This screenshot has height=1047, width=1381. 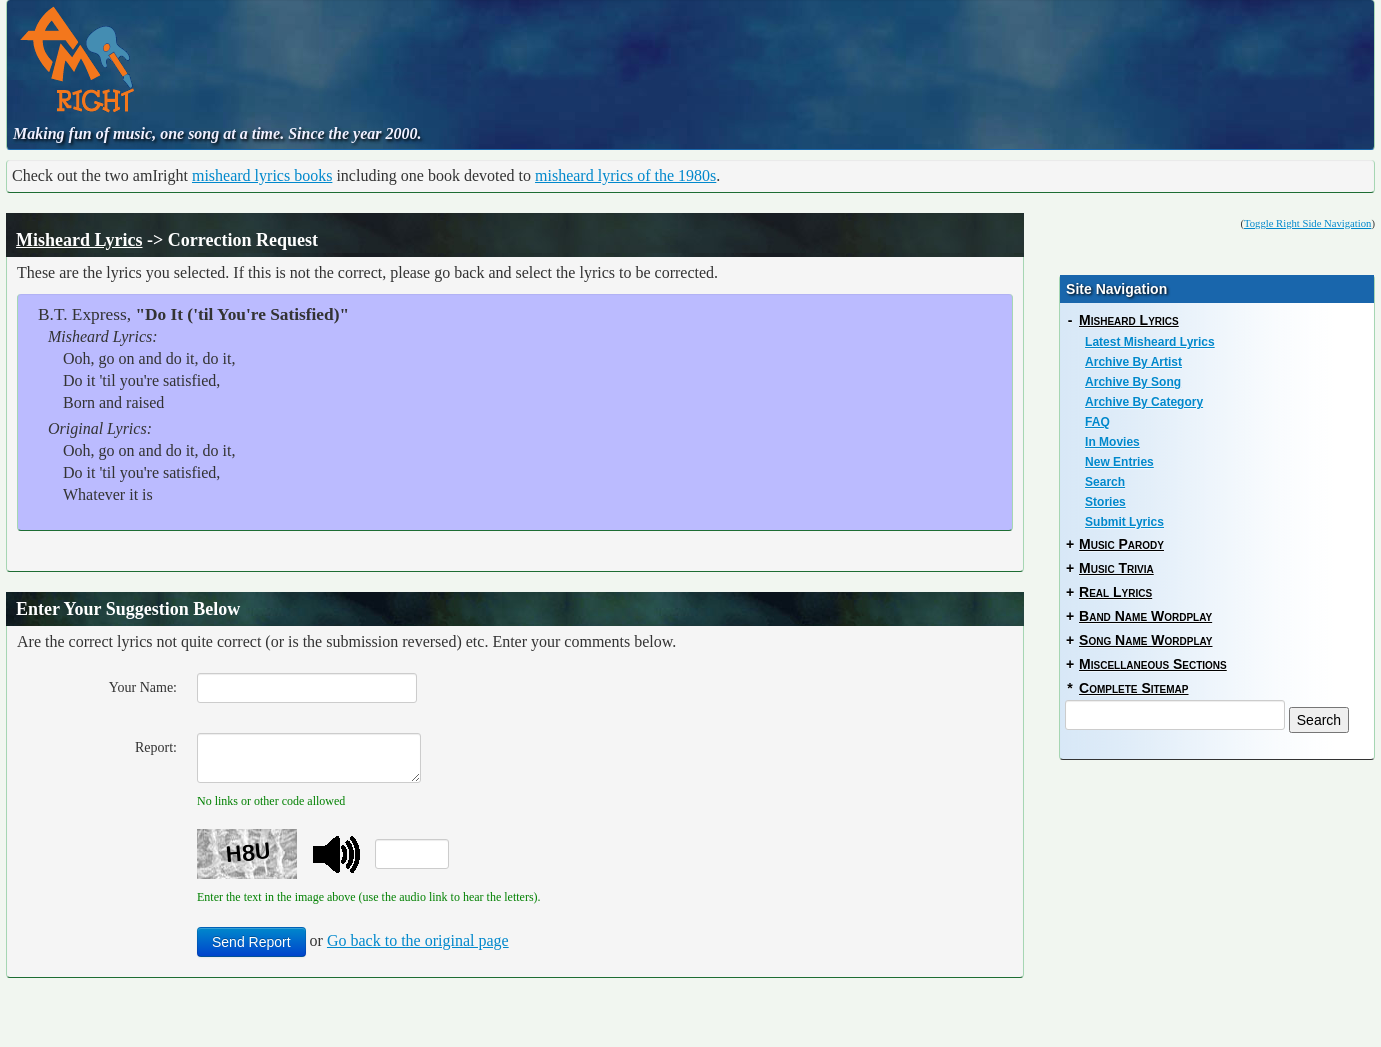 I want to click on misheard lyrics books, so click(x=262, y=175).